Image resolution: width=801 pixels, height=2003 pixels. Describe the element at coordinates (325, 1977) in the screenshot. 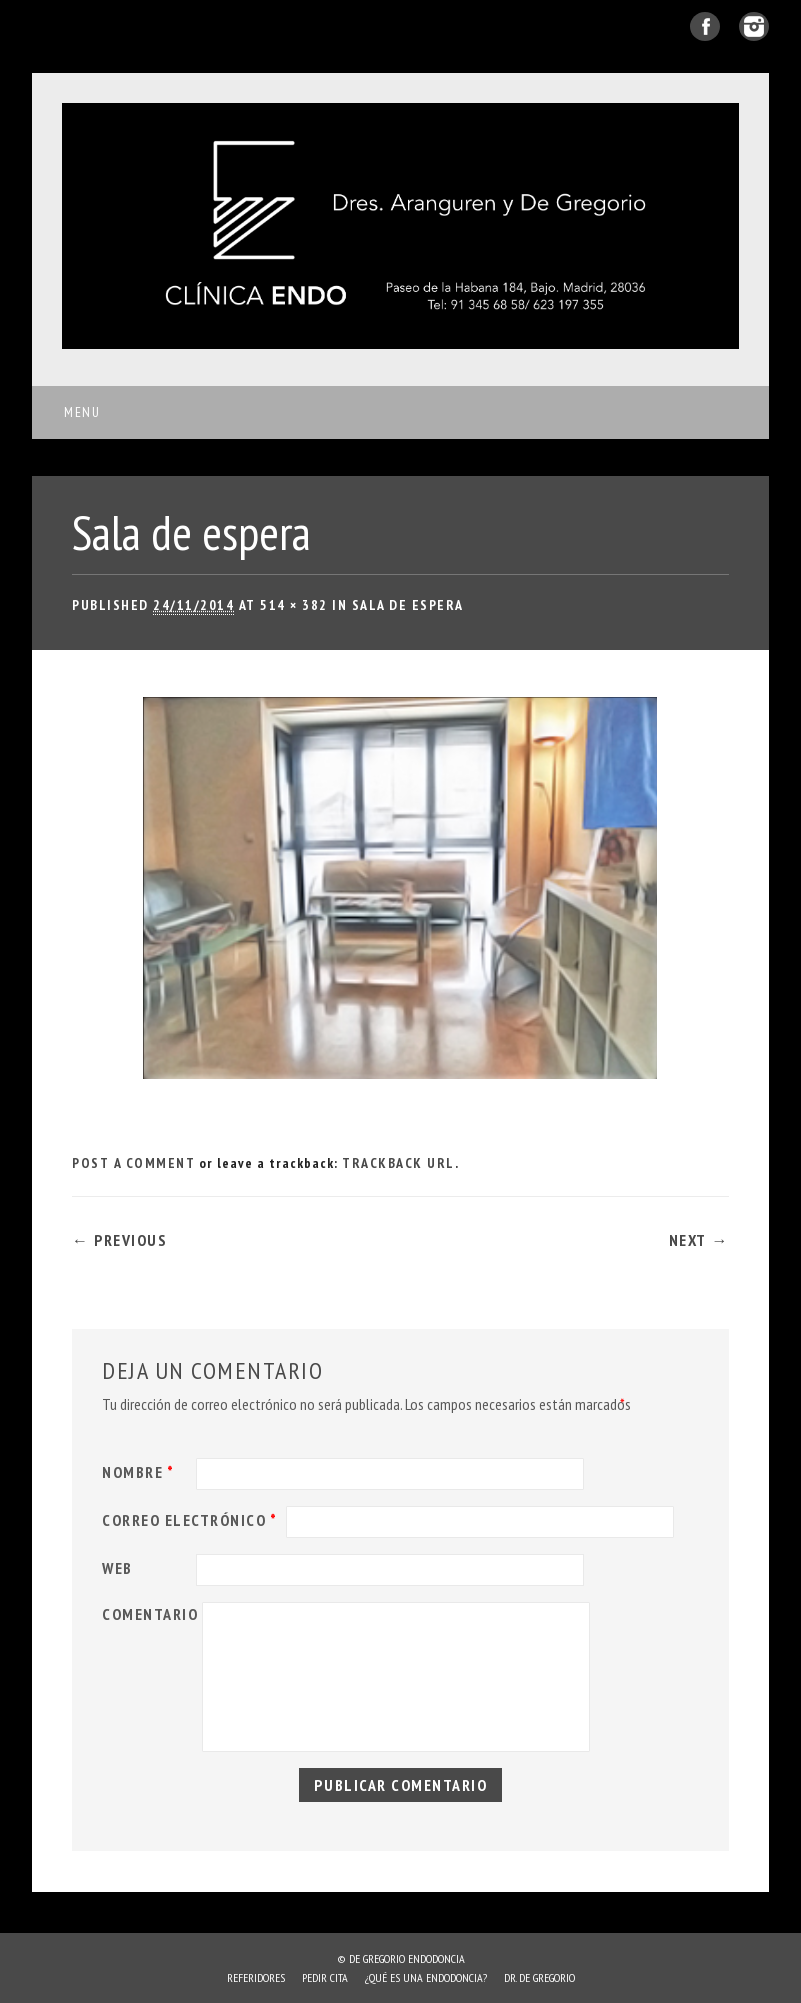

I see `Pedir cita` at that location.